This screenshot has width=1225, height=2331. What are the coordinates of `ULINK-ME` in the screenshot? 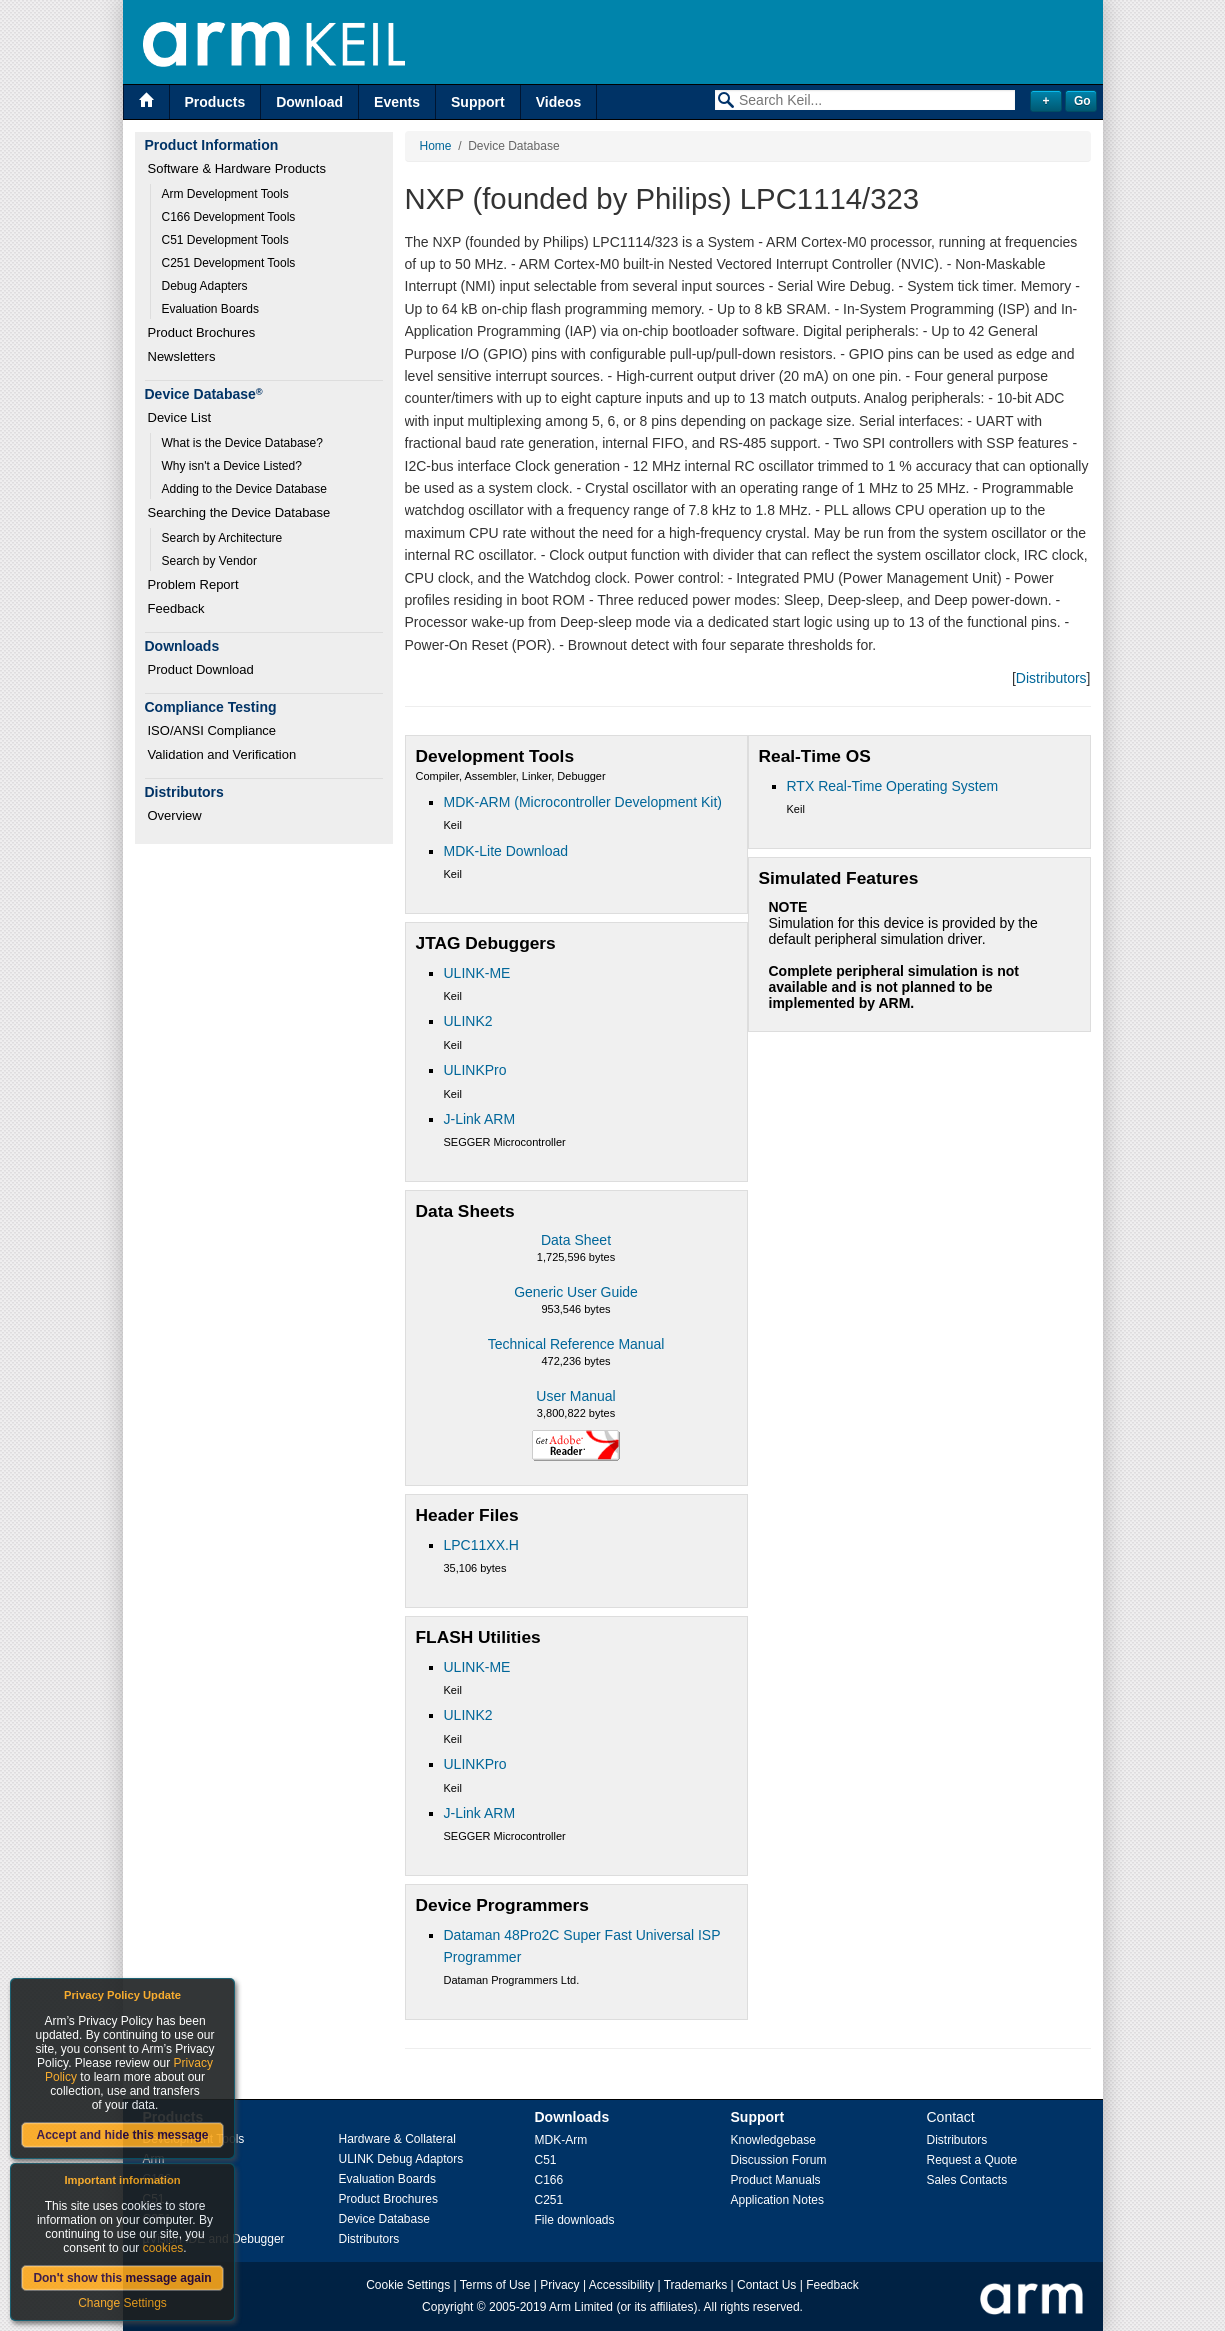 It's located at (477, 973).